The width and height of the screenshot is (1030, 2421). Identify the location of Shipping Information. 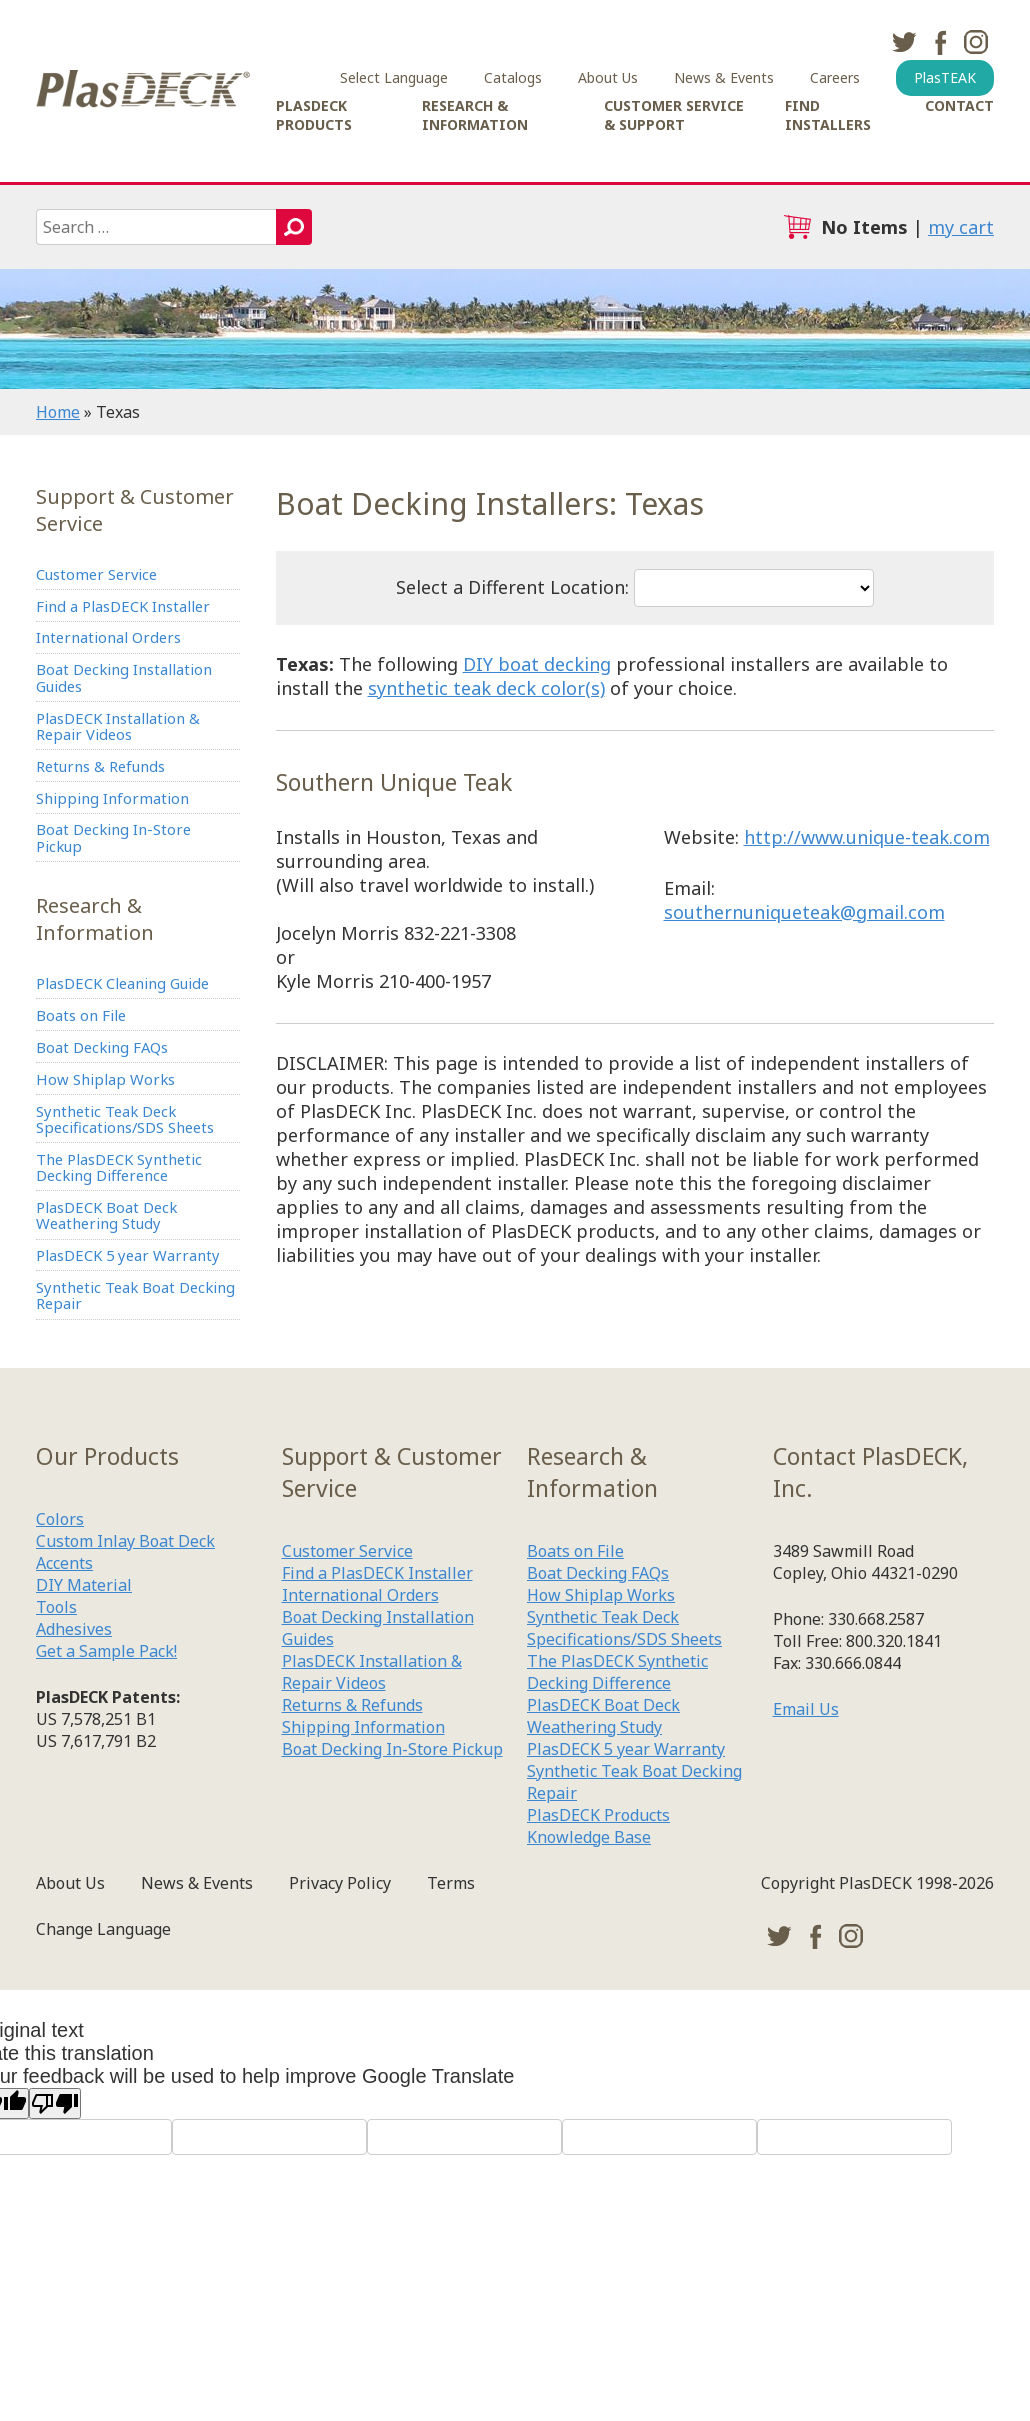
(120, 832).